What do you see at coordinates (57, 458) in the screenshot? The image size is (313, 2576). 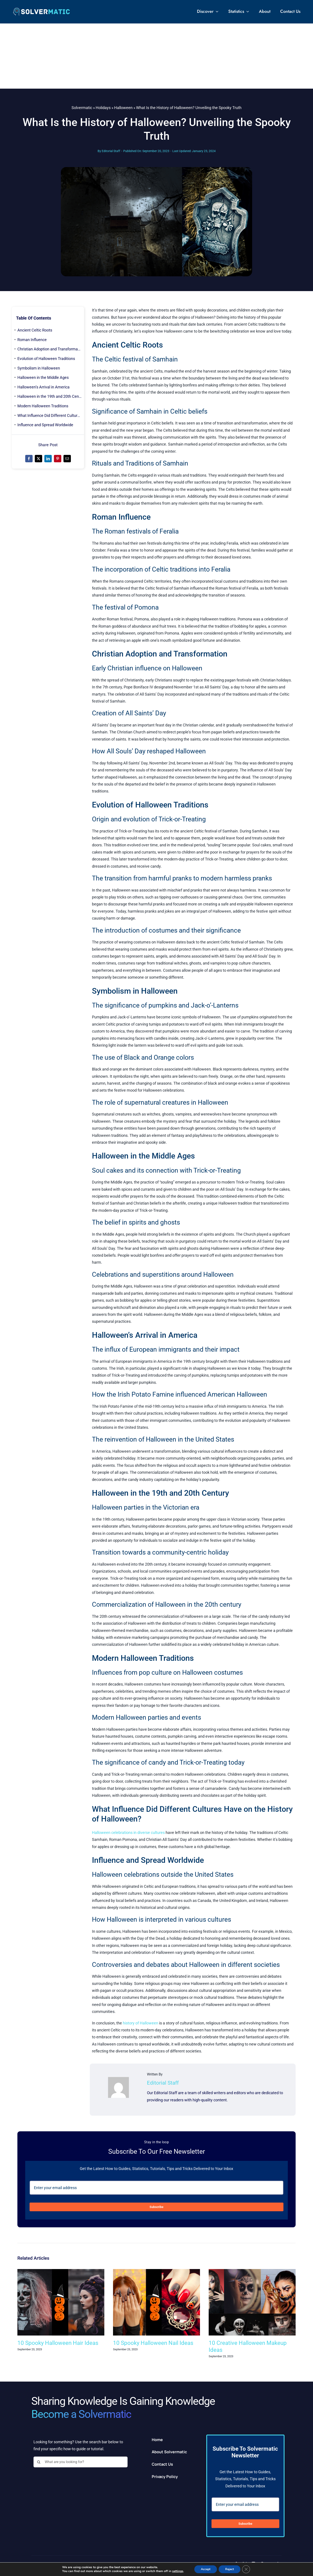 I see `[Pinterest]` at bounding box center [57, 458].